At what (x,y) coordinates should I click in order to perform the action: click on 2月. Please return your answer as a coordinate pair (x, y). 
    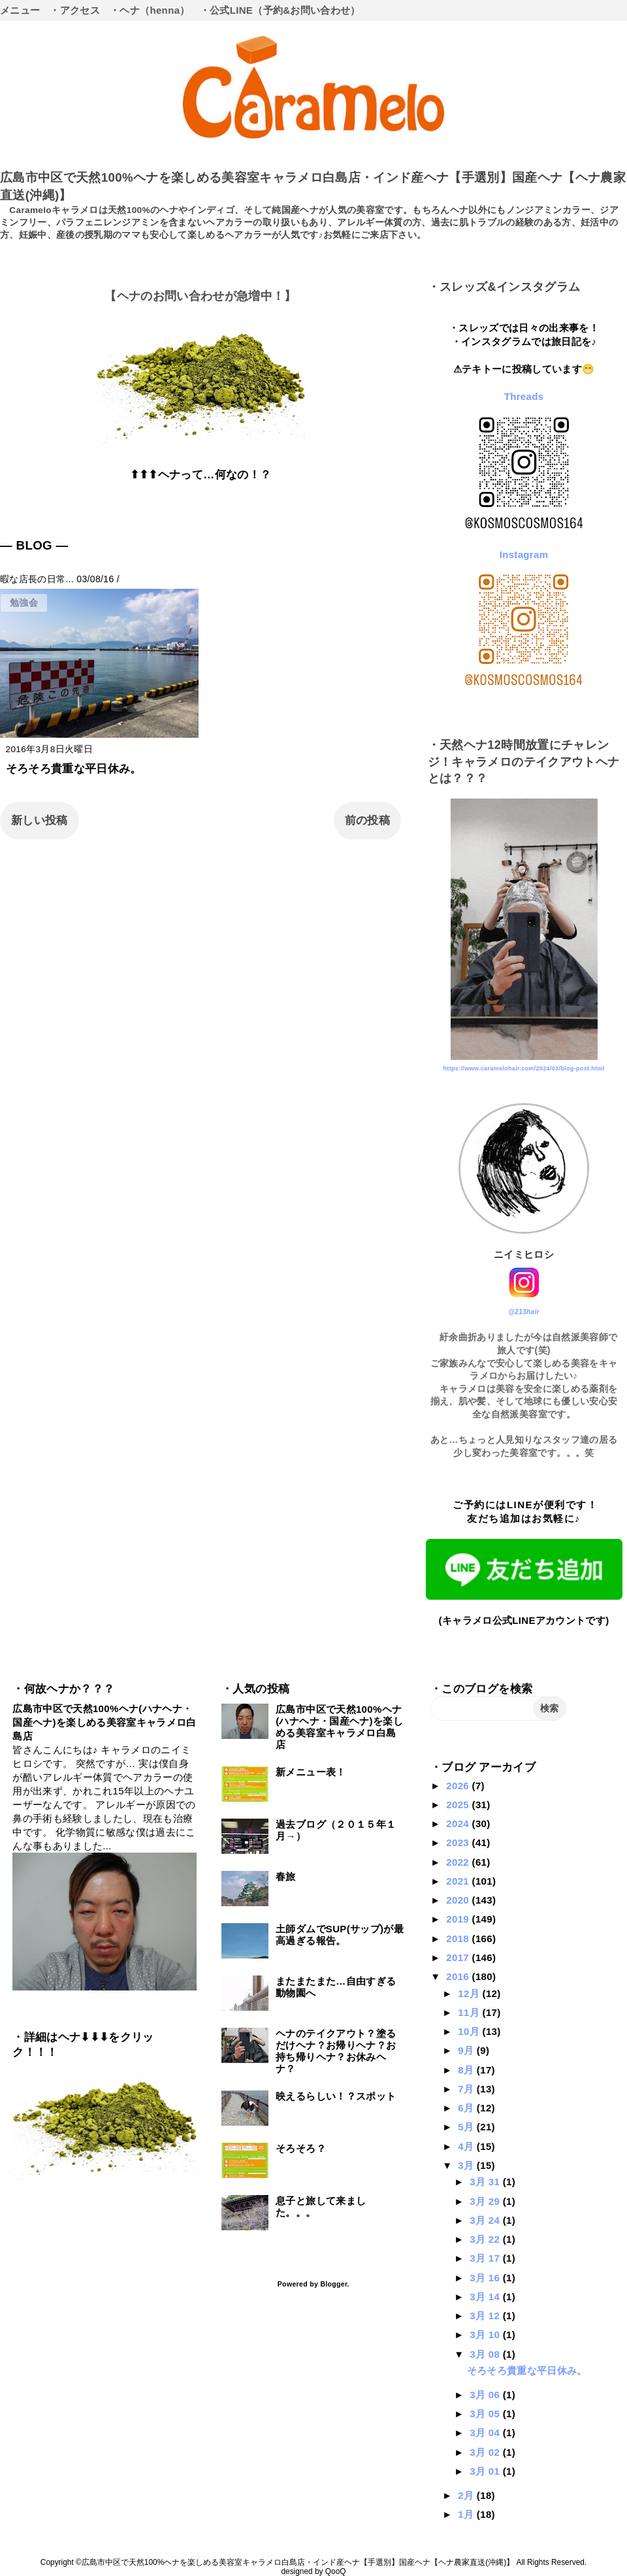
    Looking at the image, I should click on (467, 2495).